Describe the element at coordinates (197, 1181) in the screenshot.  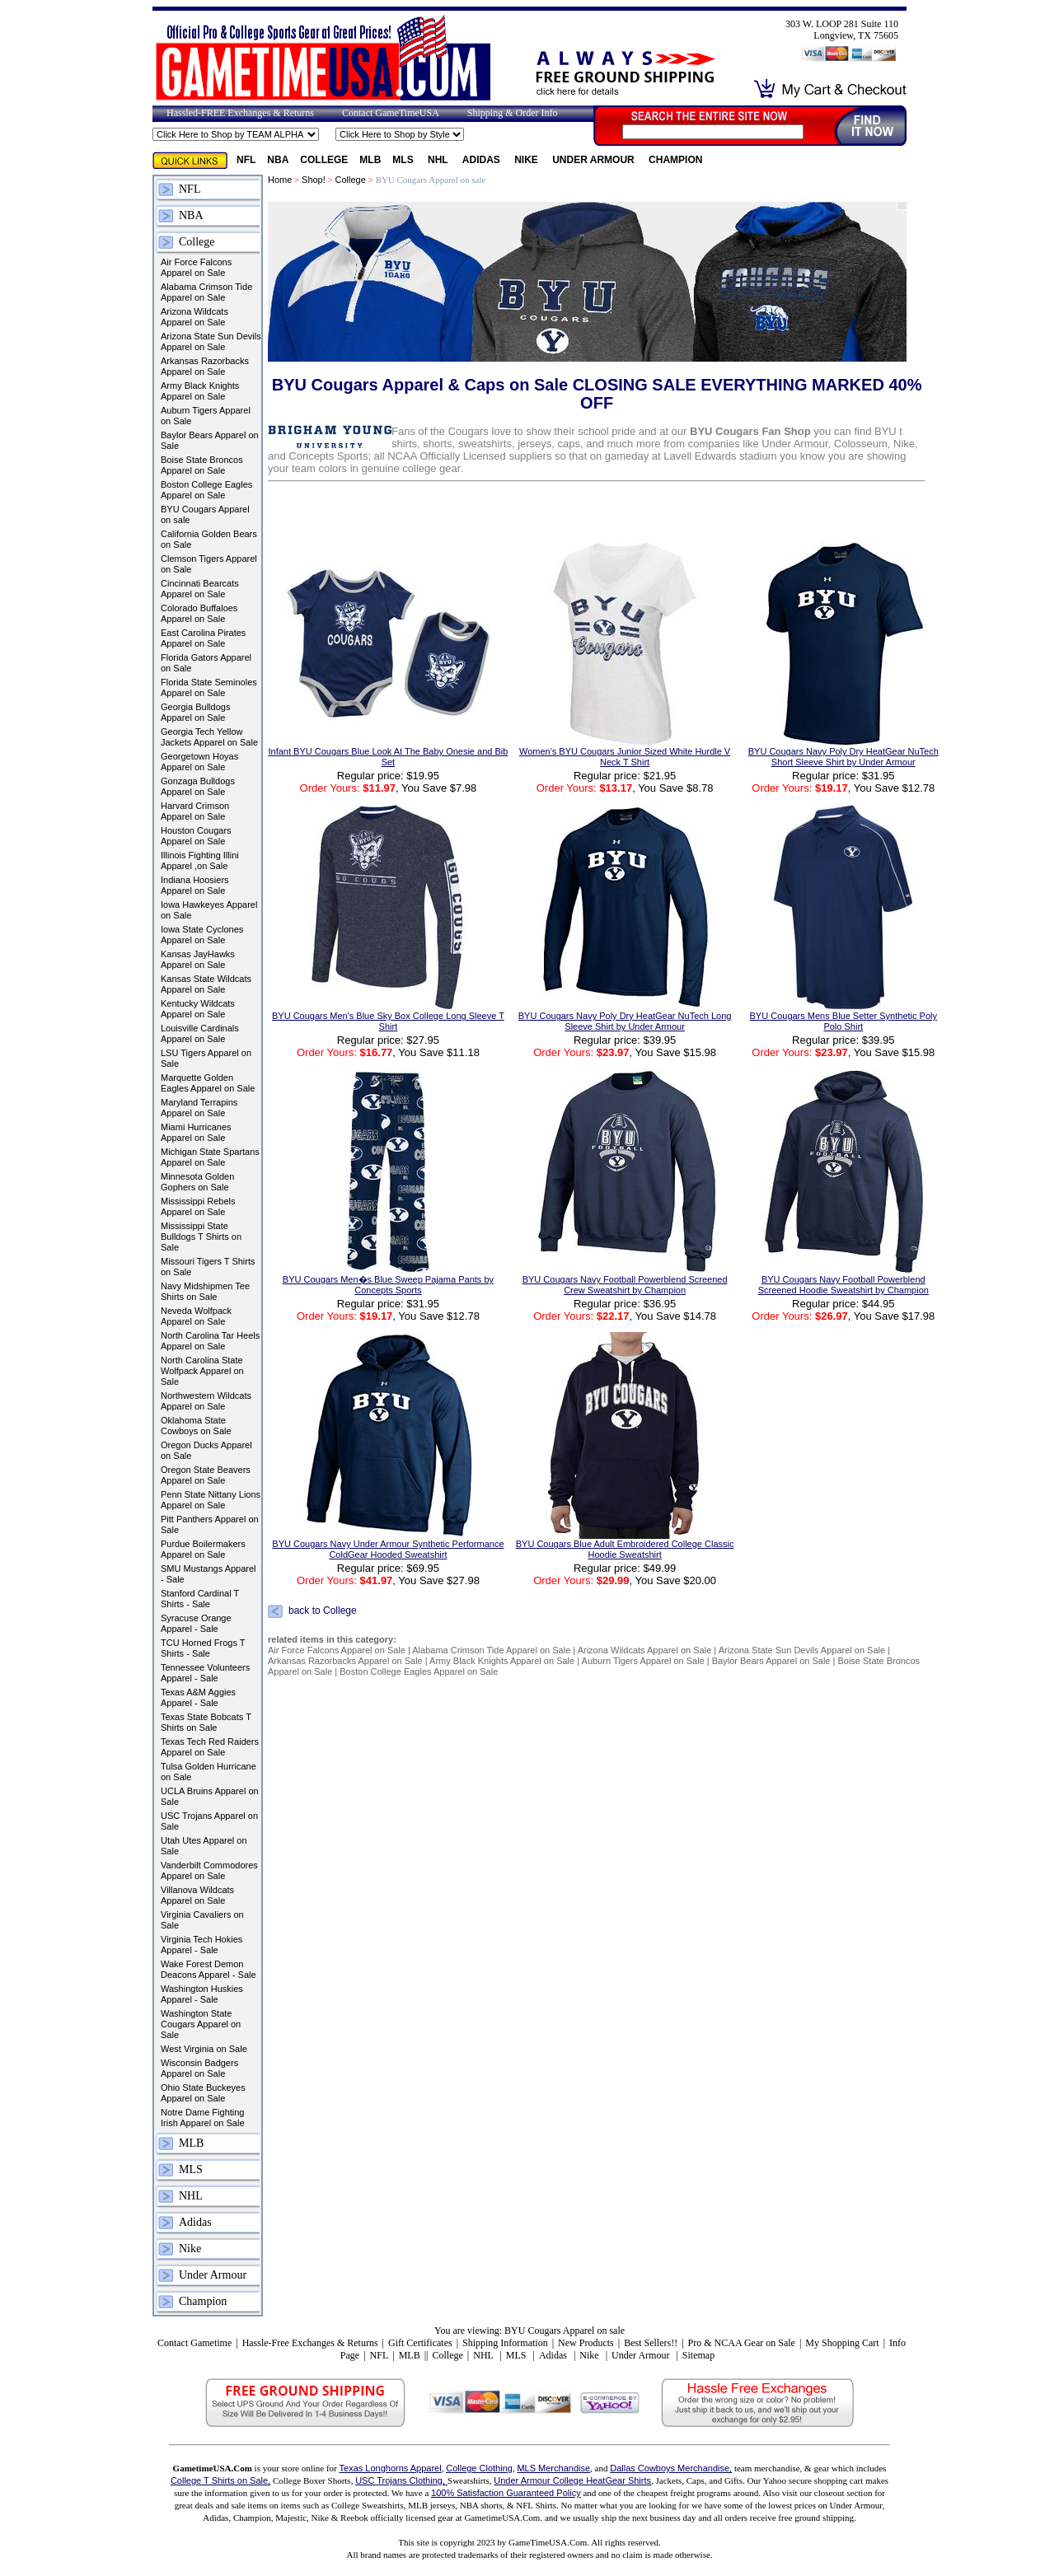
I see `Minnesota Golden Gophers on Sale` at that location.